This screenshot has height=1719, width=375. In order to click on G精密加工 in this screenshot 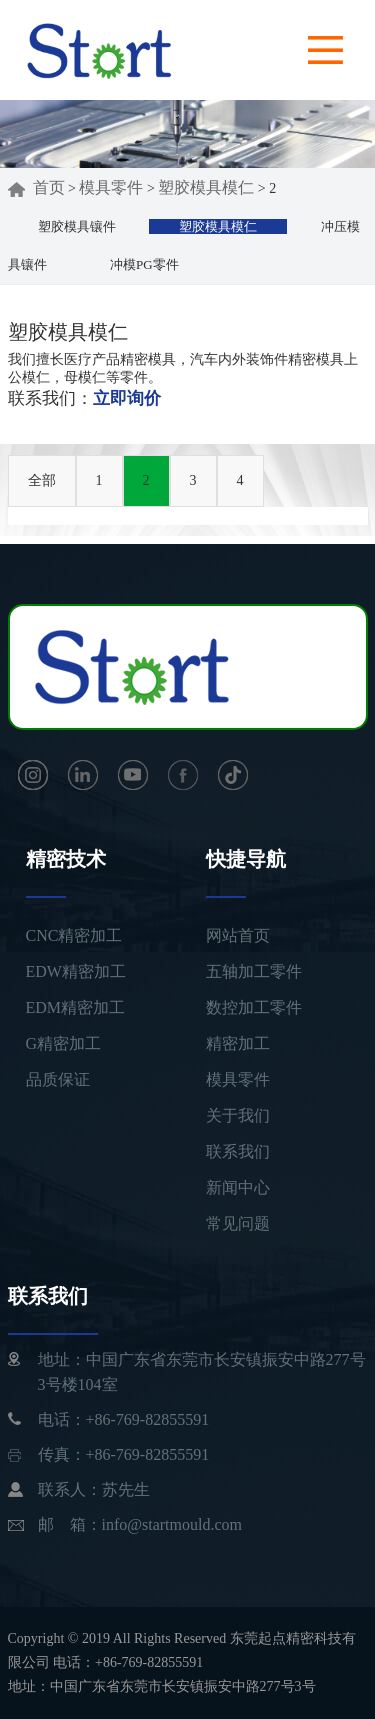, I will do `click(64, 1043)`.